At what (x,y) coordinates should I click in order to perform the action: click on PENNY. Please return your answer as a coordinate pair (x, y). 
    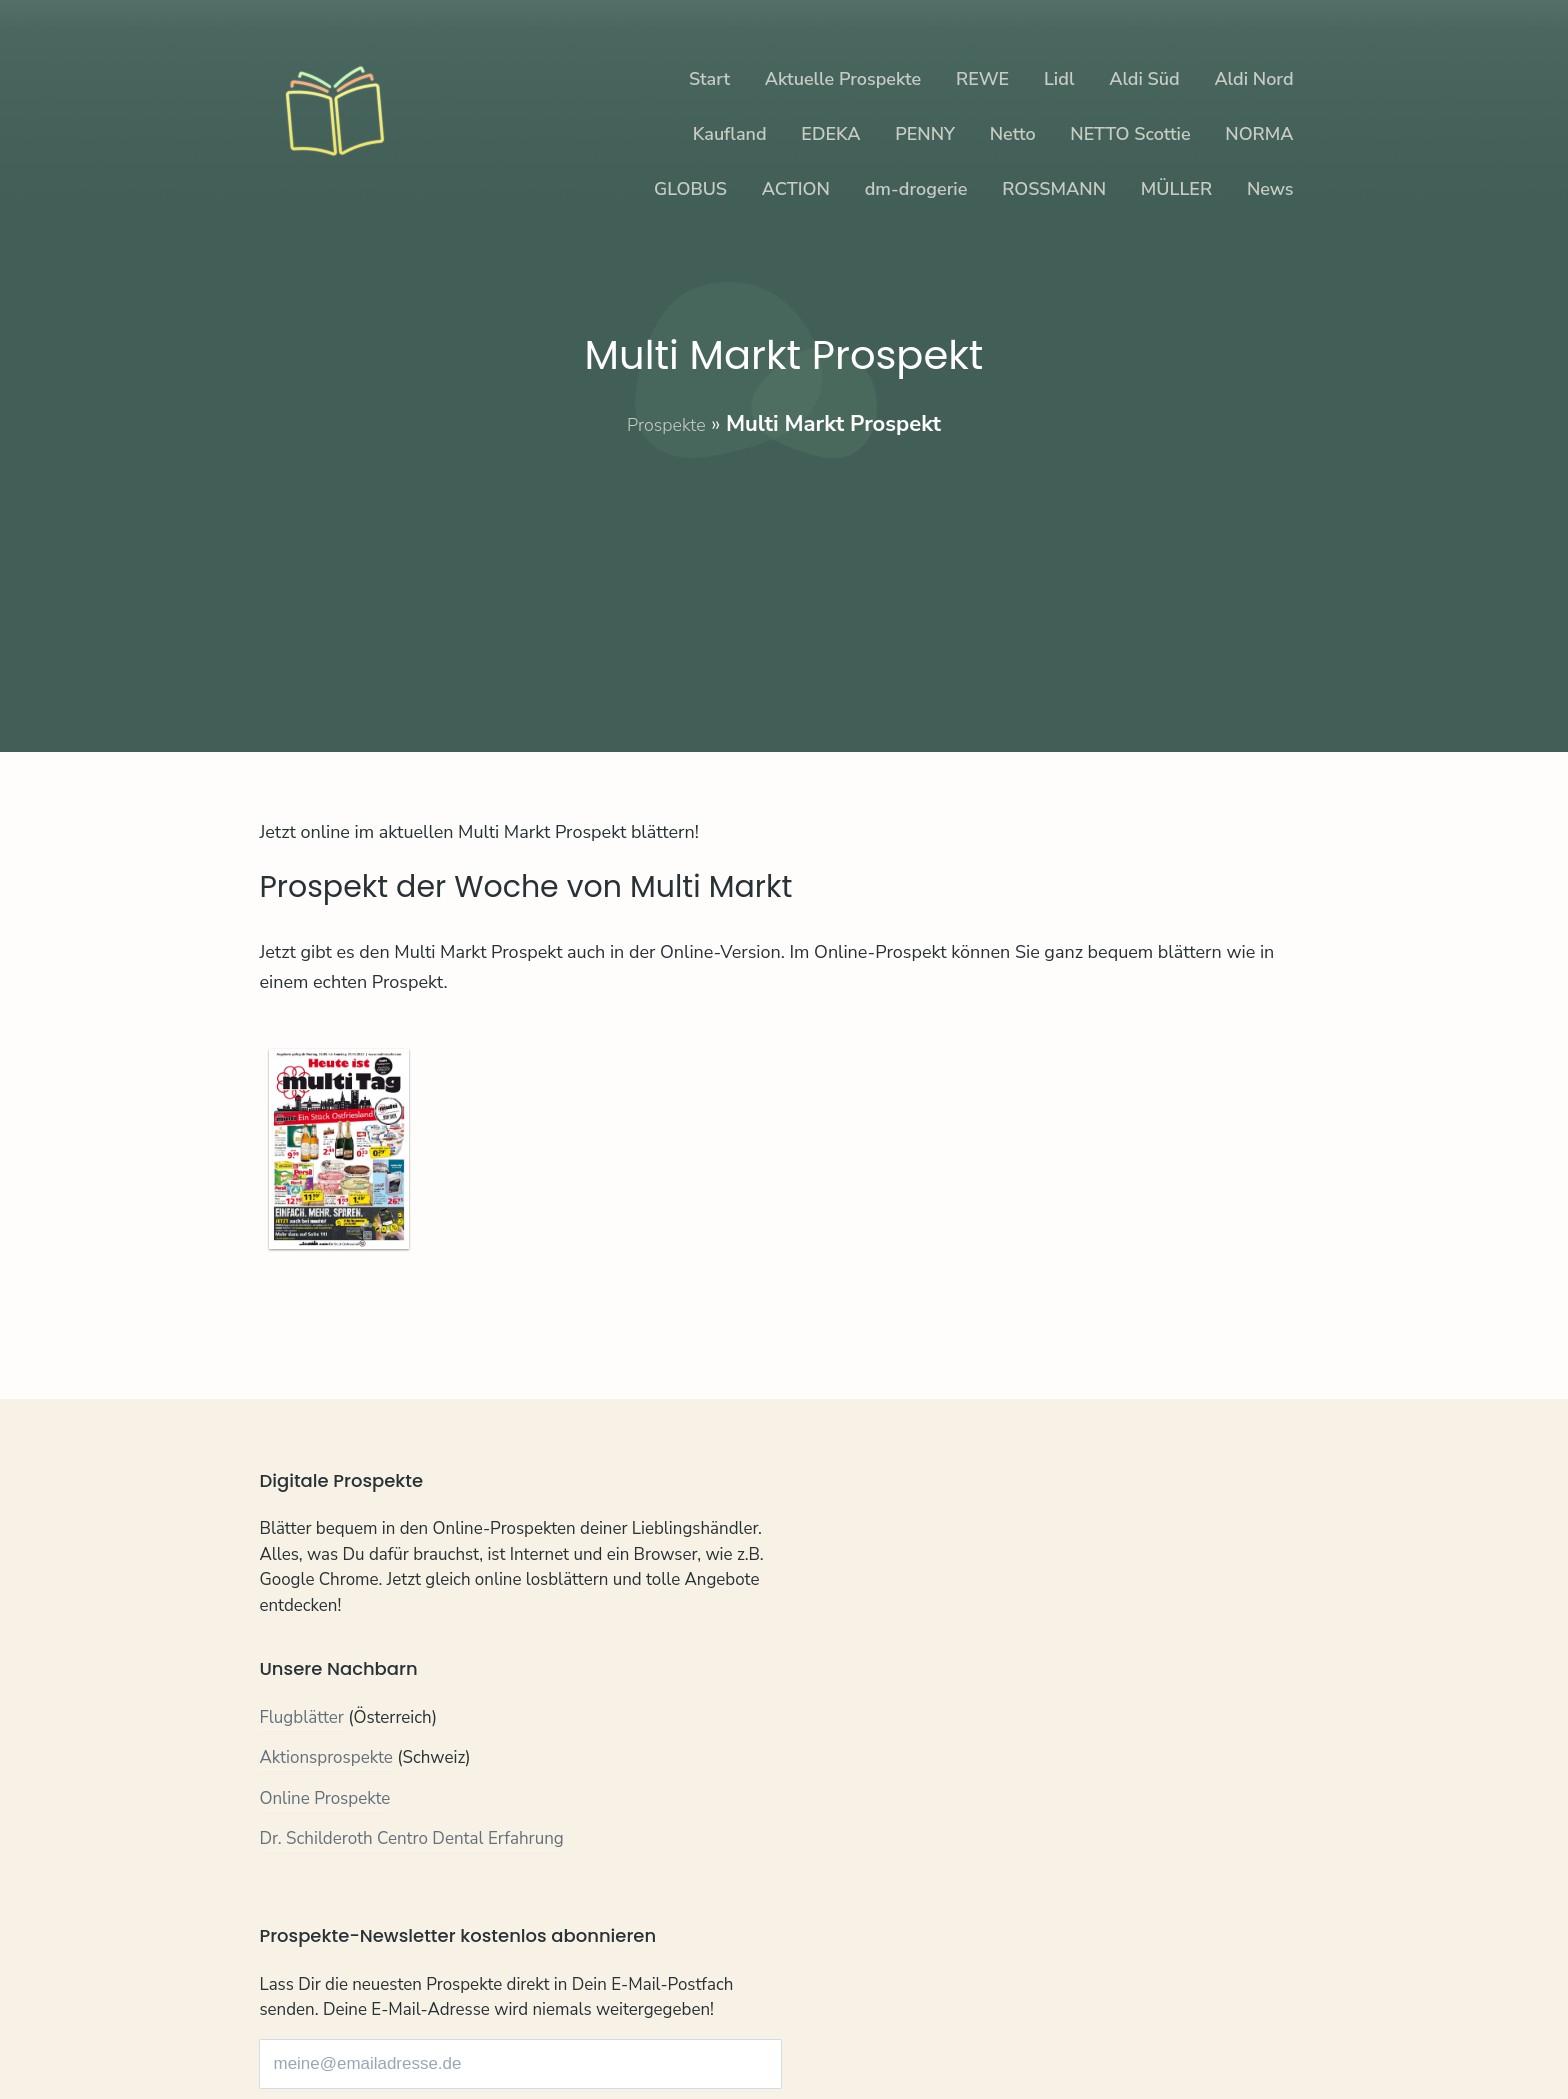
    Looking at the image, I should click on (925, 134).